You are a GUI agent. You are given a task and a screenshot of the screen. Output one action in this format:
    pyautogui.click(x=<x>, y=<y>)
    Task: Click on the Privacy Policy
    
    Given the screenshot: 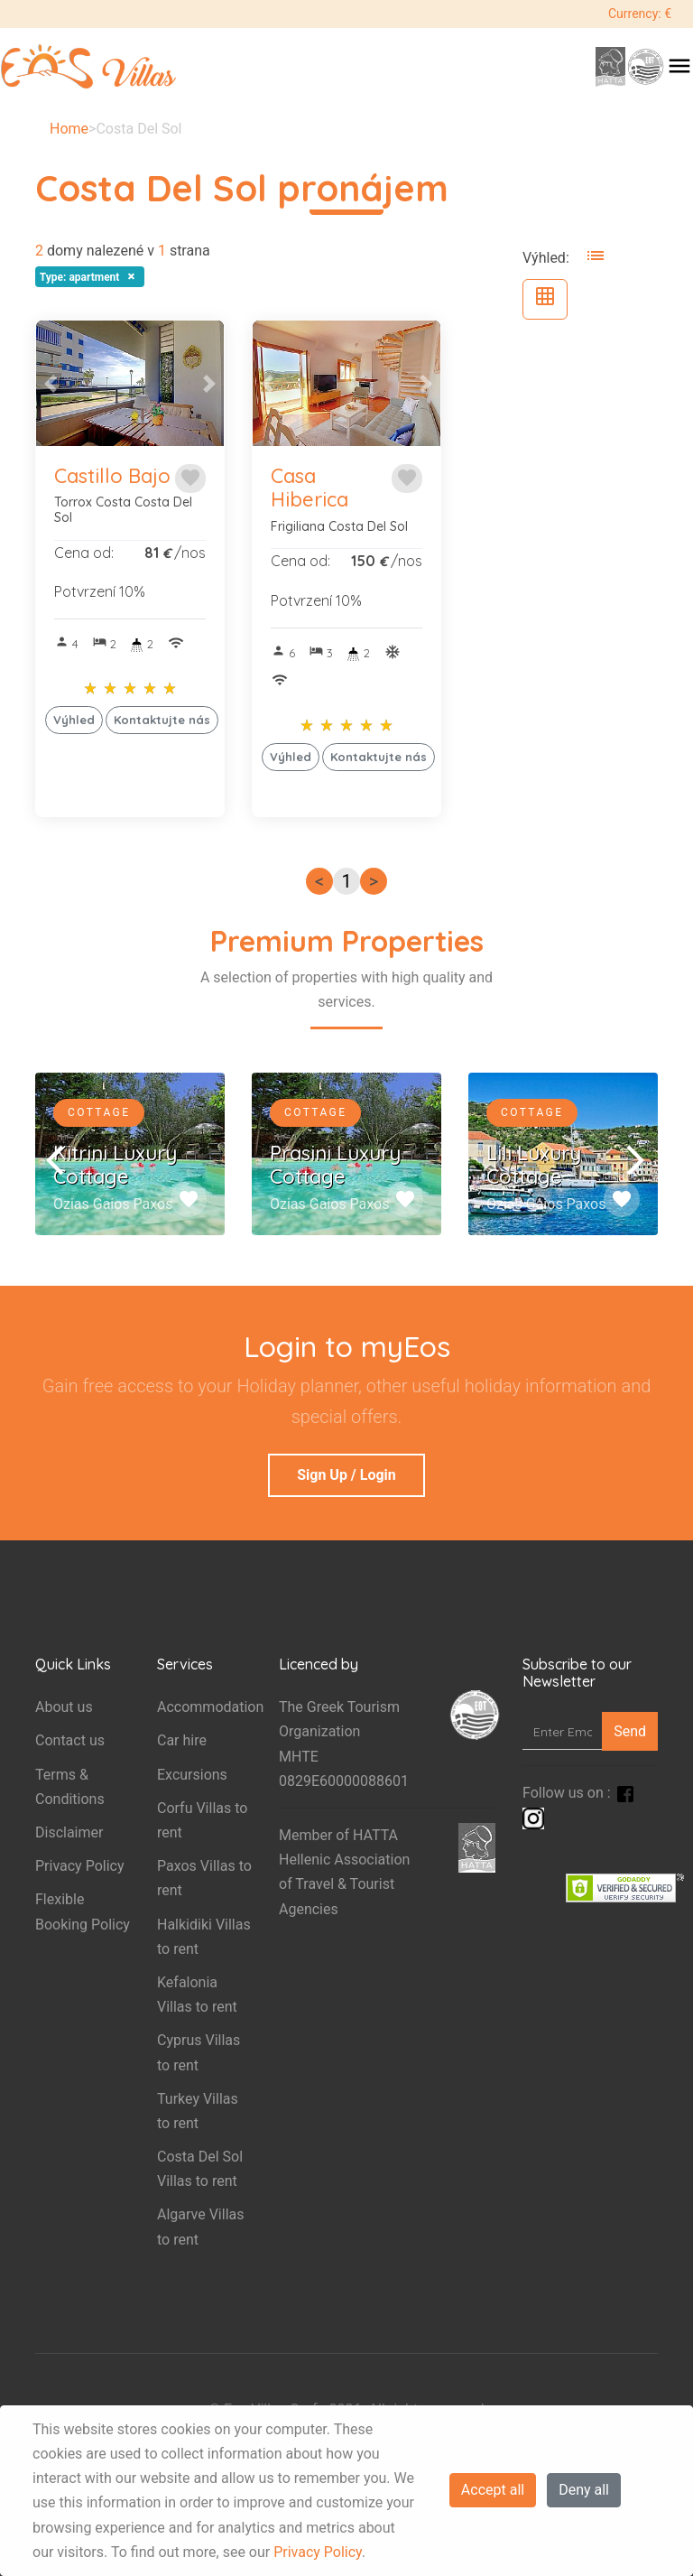 What is the action you would take?
    pyautogui.click(x=317, y=2552)
    